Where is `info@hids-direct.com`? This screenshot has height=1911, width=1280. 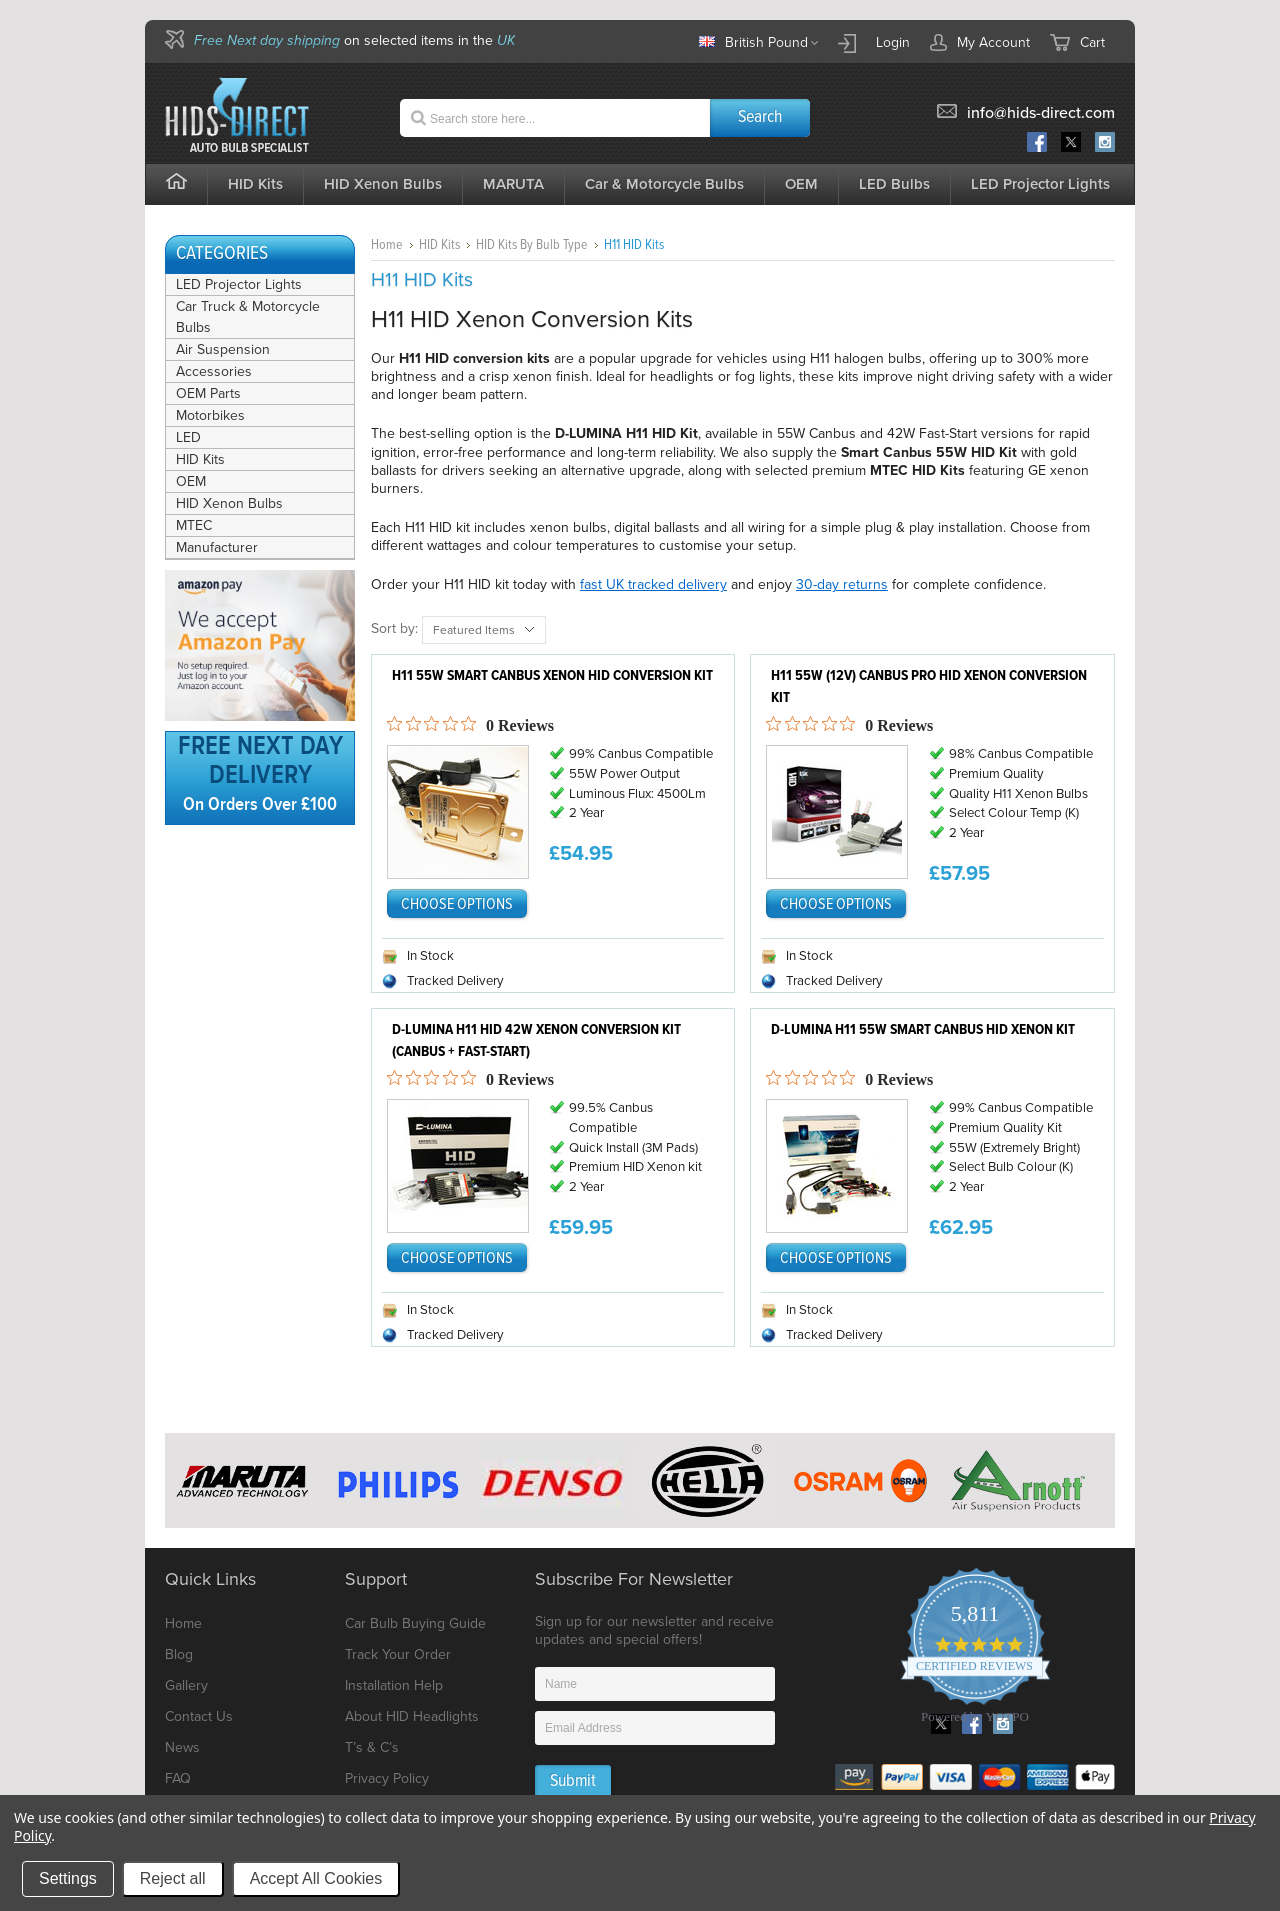 info@hids-direct.com is located at coordinates (1041, 113).